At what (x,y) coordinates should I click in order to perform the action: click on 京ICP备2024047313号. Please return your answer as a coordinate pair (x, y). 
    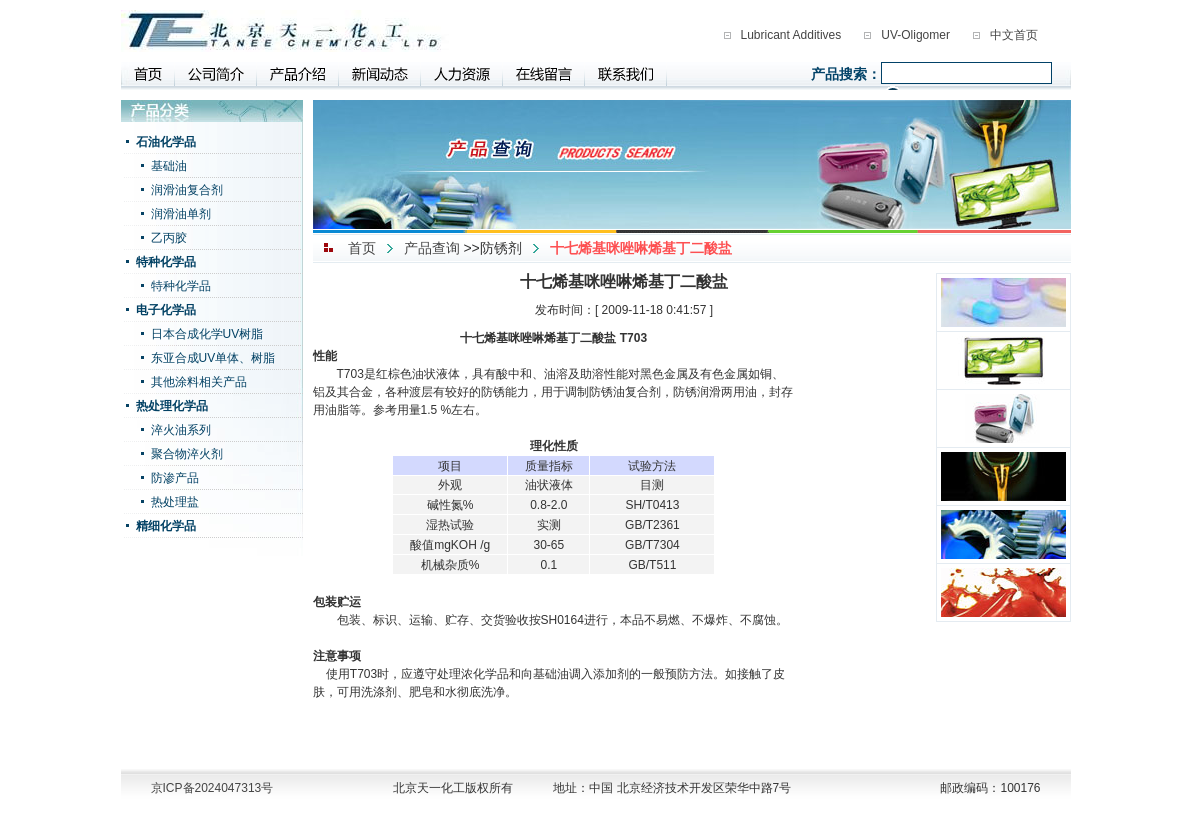
    Looking at the image, I should click on (212, 788).